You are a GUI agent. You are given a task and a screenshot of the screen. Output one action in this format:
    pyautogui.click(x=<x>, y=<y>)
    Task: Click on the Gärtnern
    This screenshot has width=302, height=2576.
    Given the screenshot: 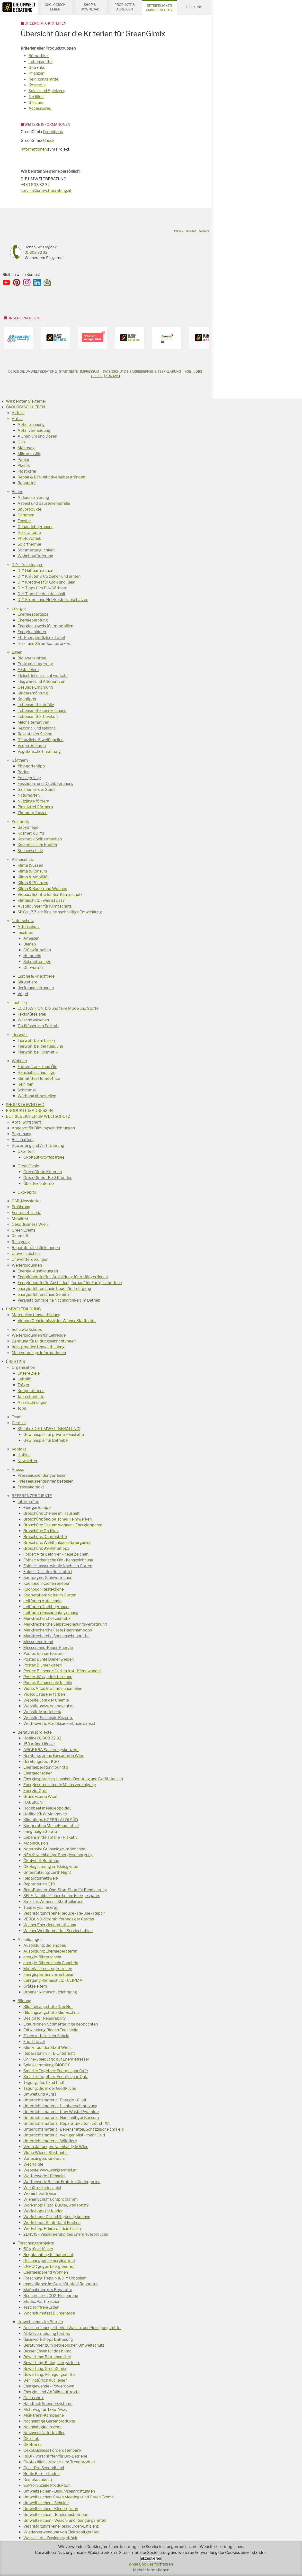 What is the action you would take?
    pyautogui.click(x=20, y=760)
    